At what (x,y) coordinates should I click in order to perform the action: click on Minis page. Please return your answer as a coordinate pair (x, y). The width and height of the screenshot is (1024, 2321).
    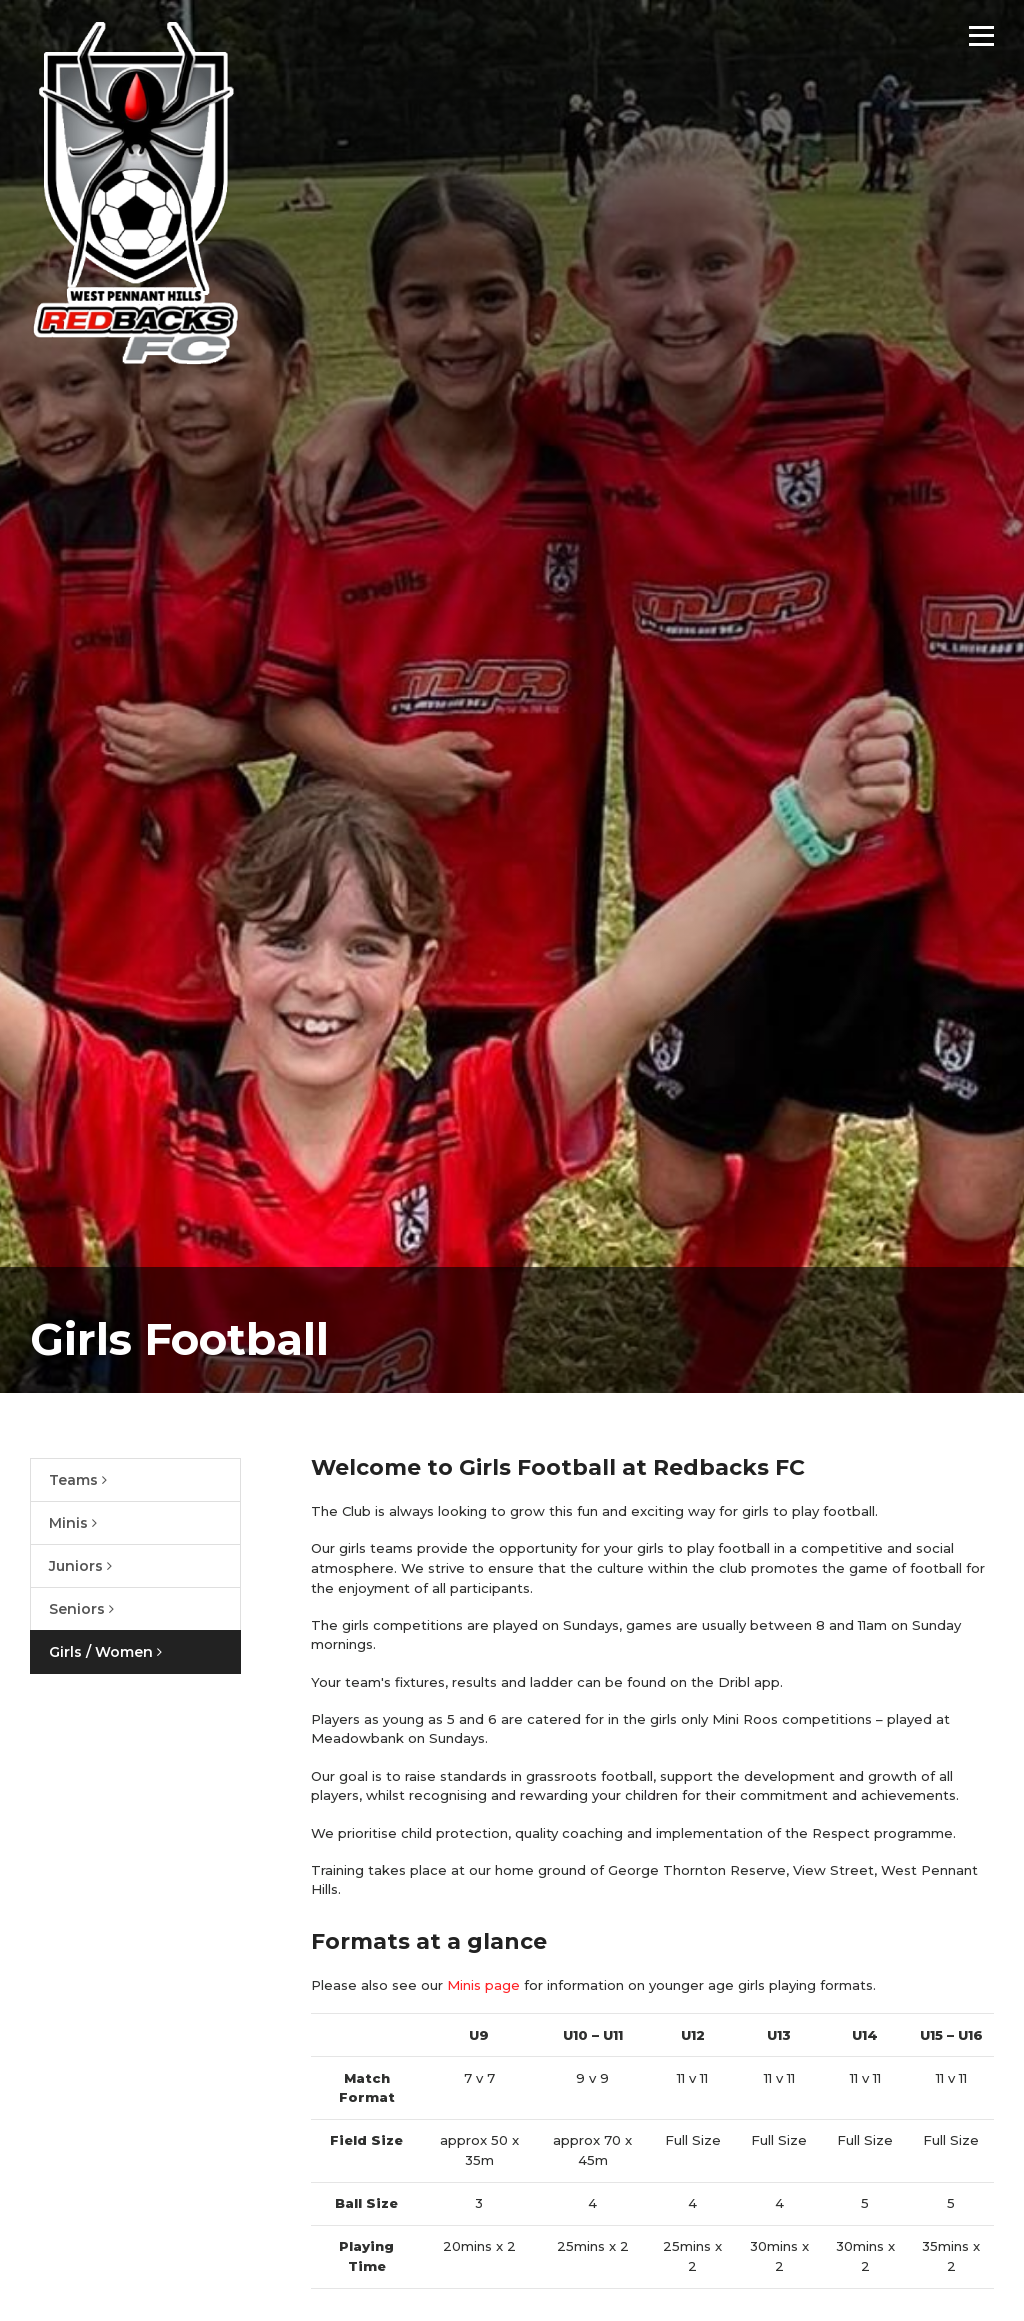
    Looking at the image, I should click on (483, 1985).